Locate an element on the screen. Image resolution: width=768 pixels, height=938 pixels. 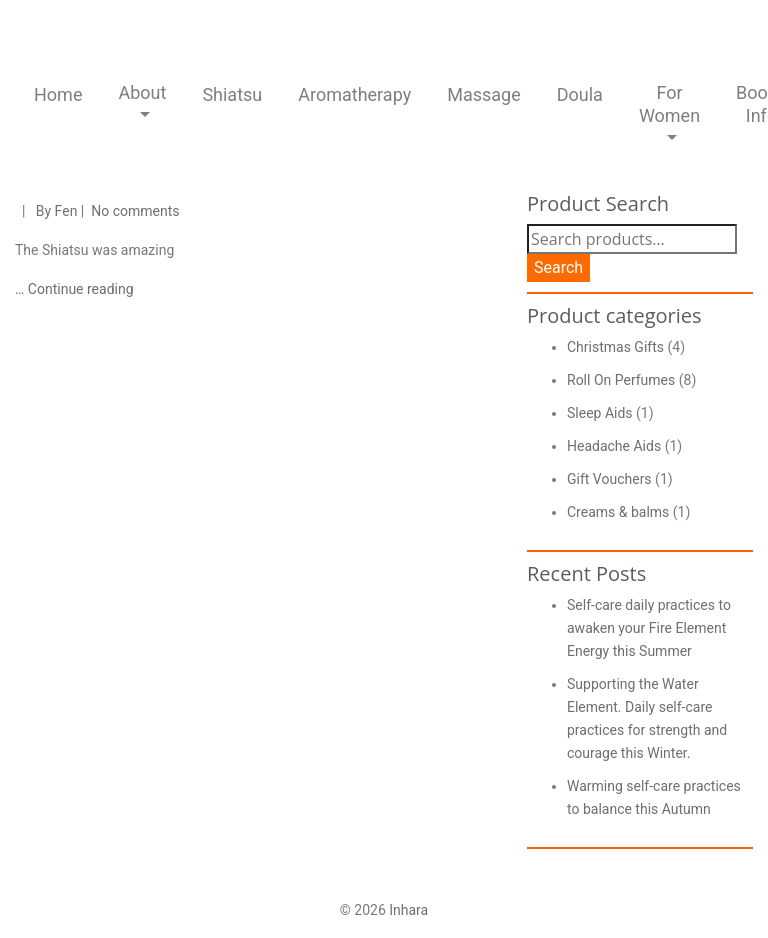
Sleep Aids is located at coordinates (600, 413).